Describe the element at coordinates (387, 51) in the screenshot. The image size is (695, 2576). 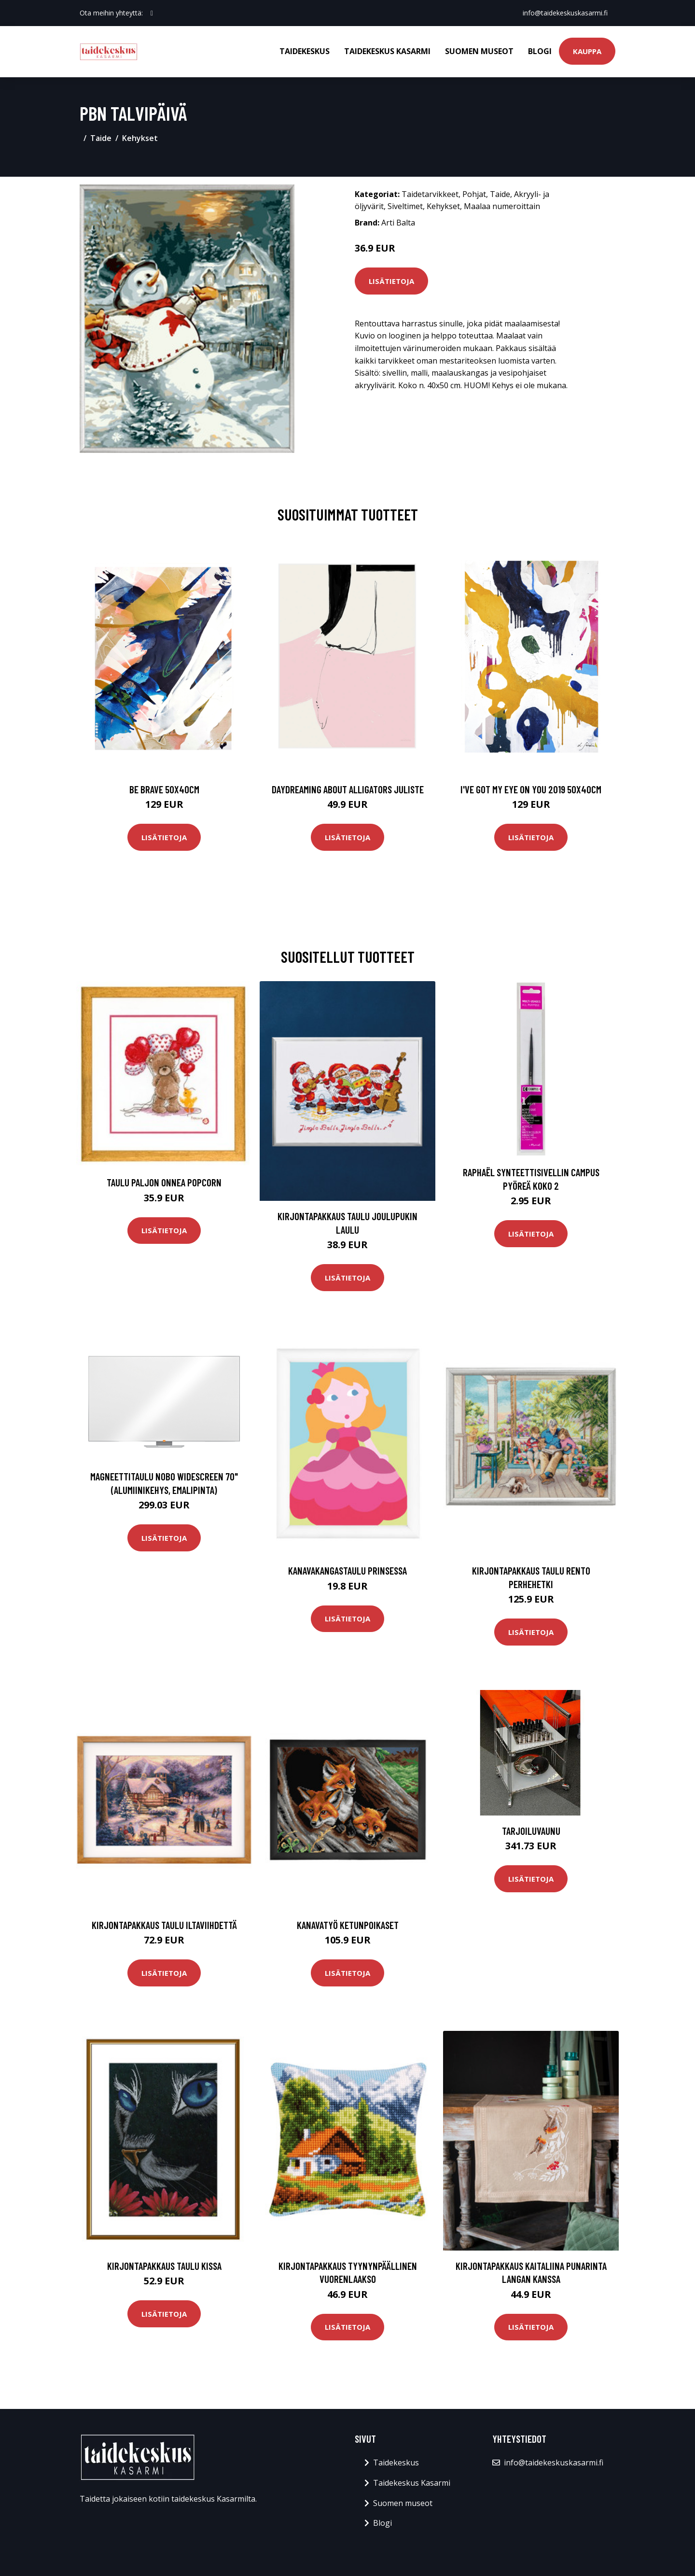
I see `Taidekeskus Kasarmi` at that location.